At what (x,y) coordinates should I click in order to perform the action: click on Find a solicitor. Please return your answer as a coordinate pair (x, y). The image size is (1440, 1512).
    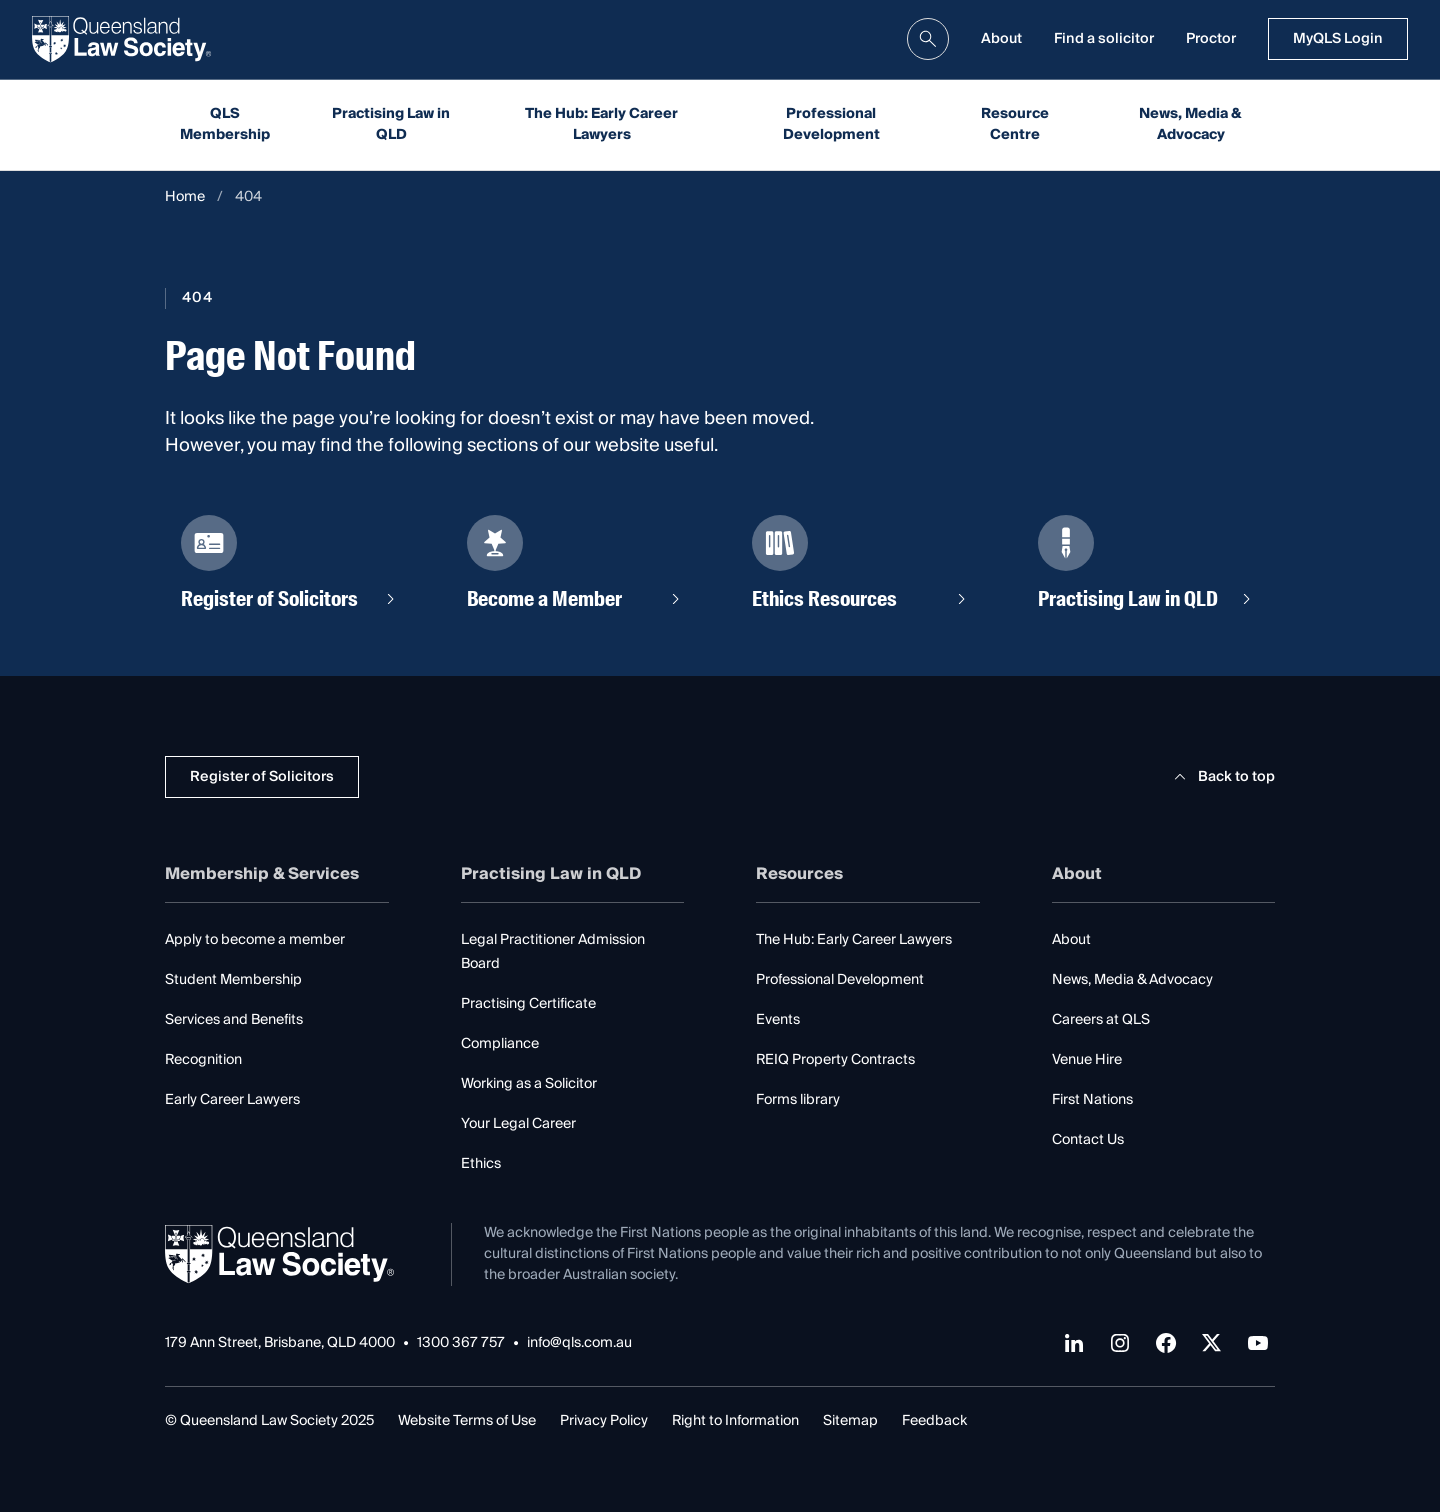
    Looking at the image, I should click on (1104, 39).